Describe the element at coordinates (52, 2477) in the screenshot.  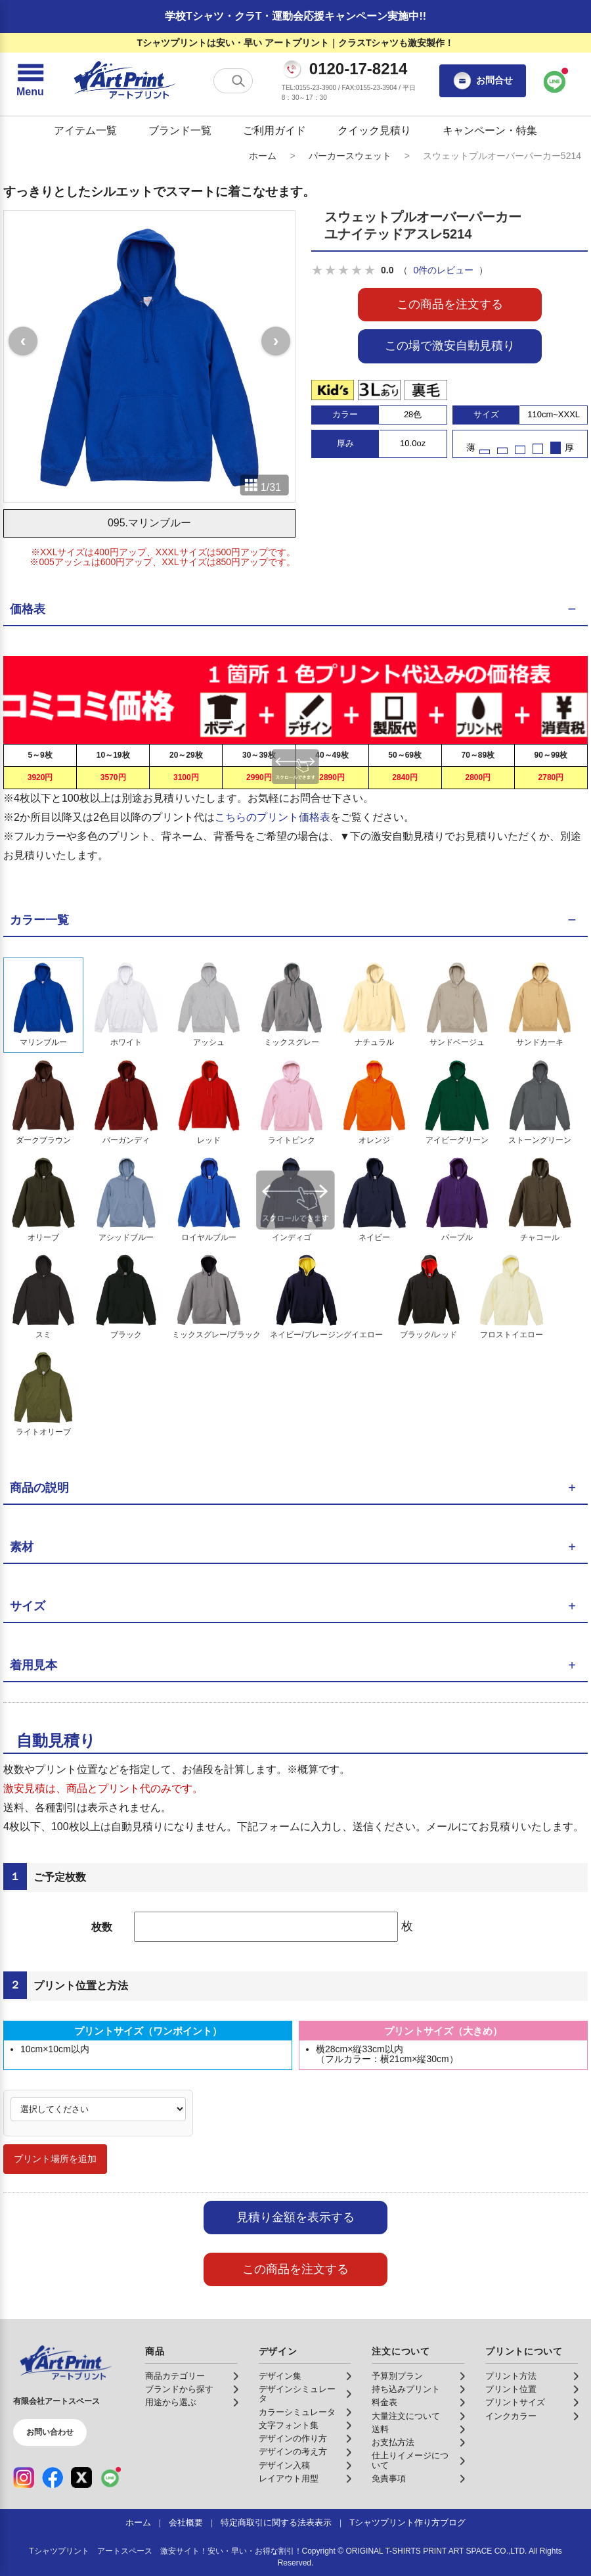
I see `[Facebook（公式アカウント）]` at that location.